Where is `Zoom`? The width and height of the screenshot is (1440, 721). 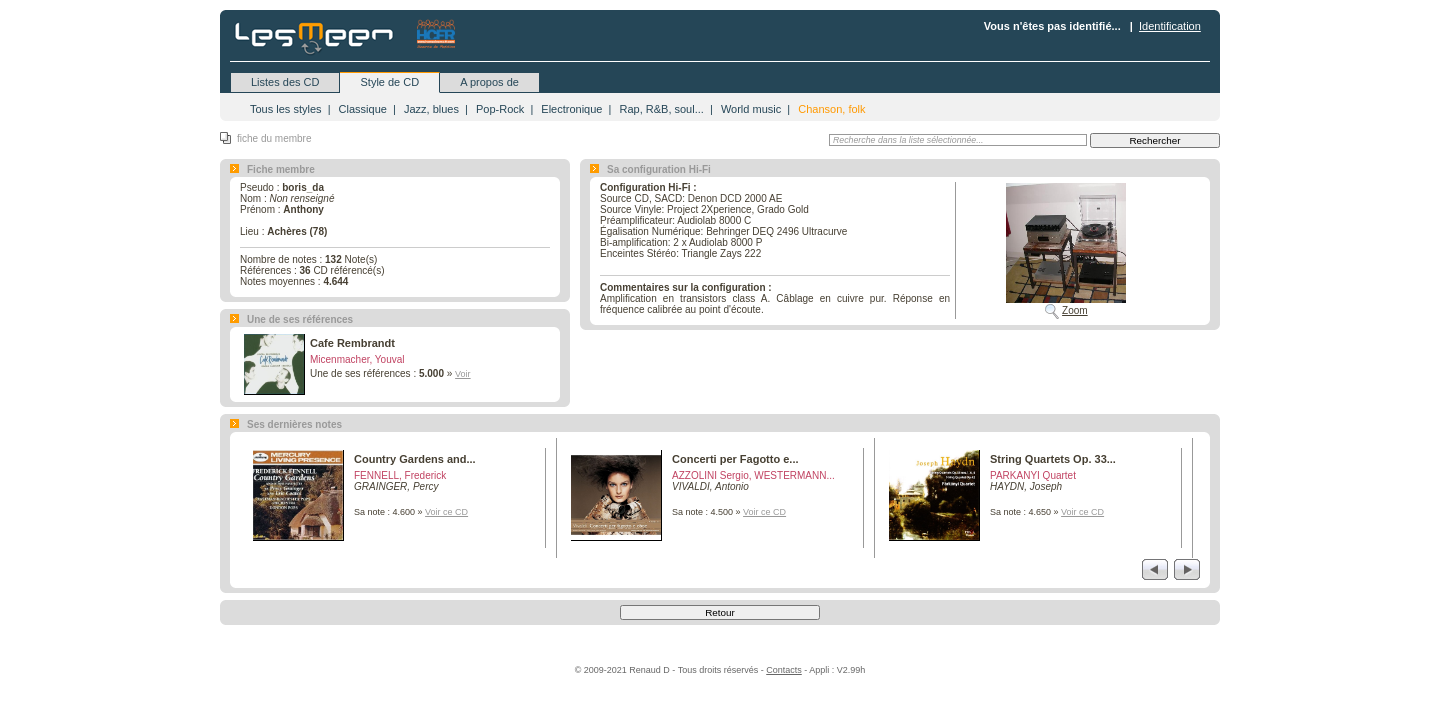
Zoom is located at coordinates (1075, 310).